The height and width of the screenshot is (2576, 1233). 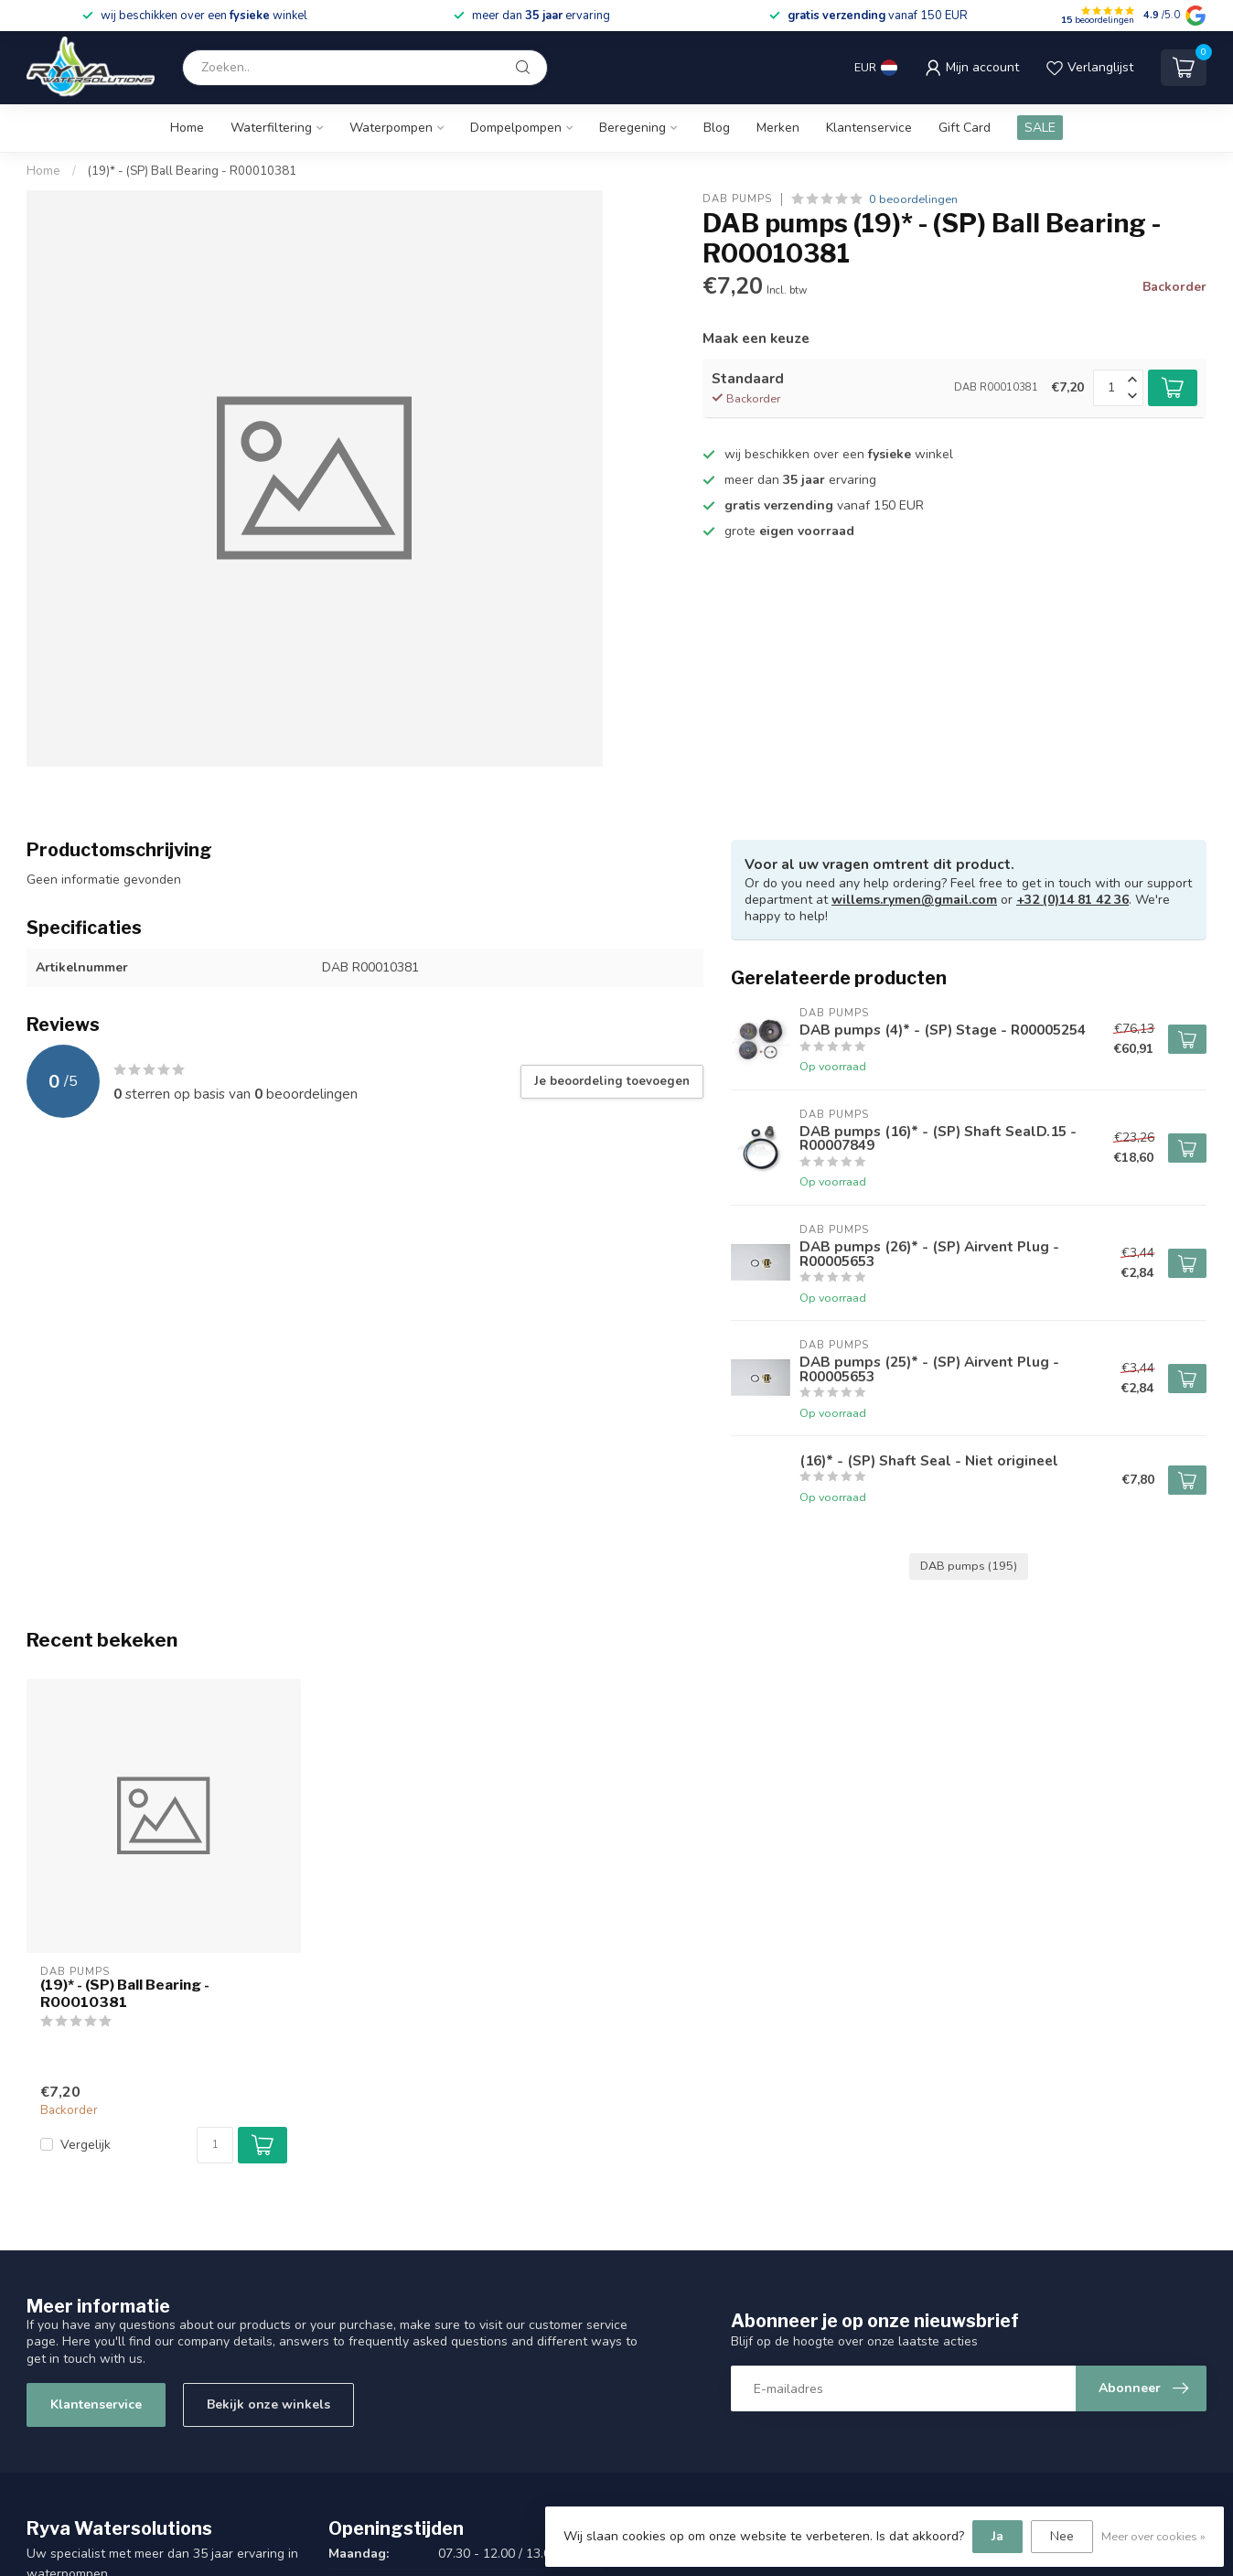 What do you see at coordinates (612, 1081) in the screenshot?
I see `Je beoordeling toevoegen` at bounding box center [612, 1081].